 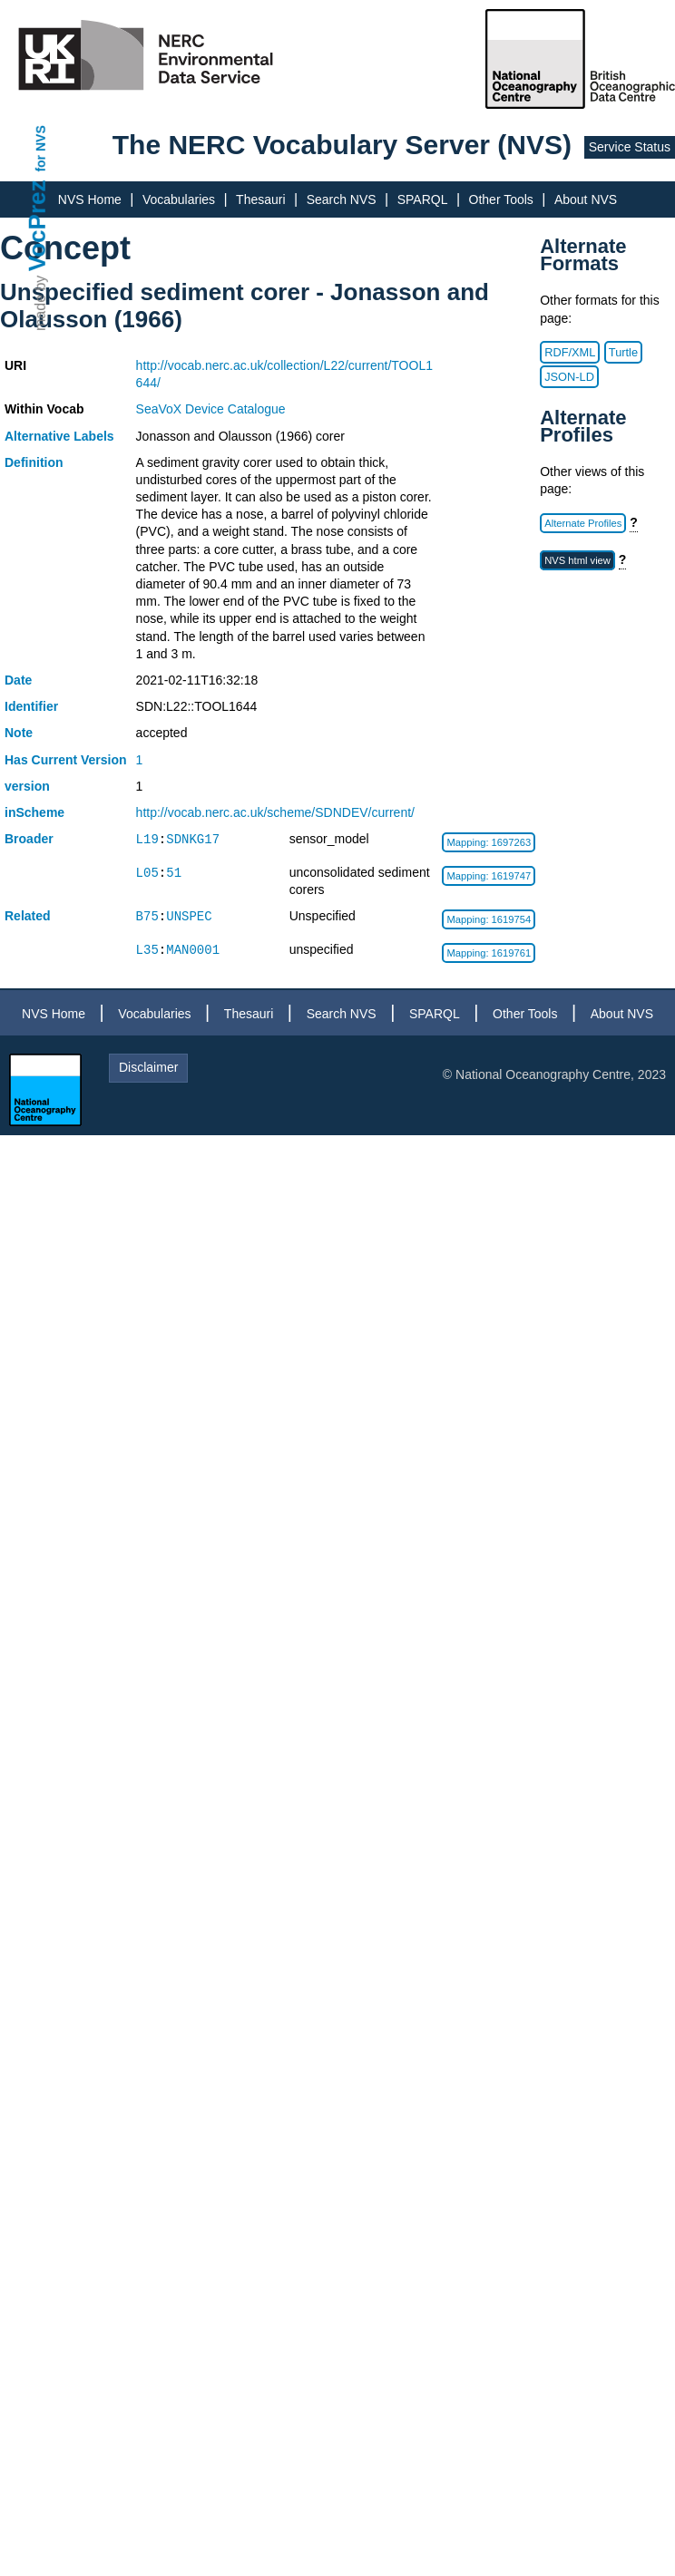 What do you see at coordinates (188, 916) in the screenshot?
I see `UNSPEC` at bounding box center [188, 916].